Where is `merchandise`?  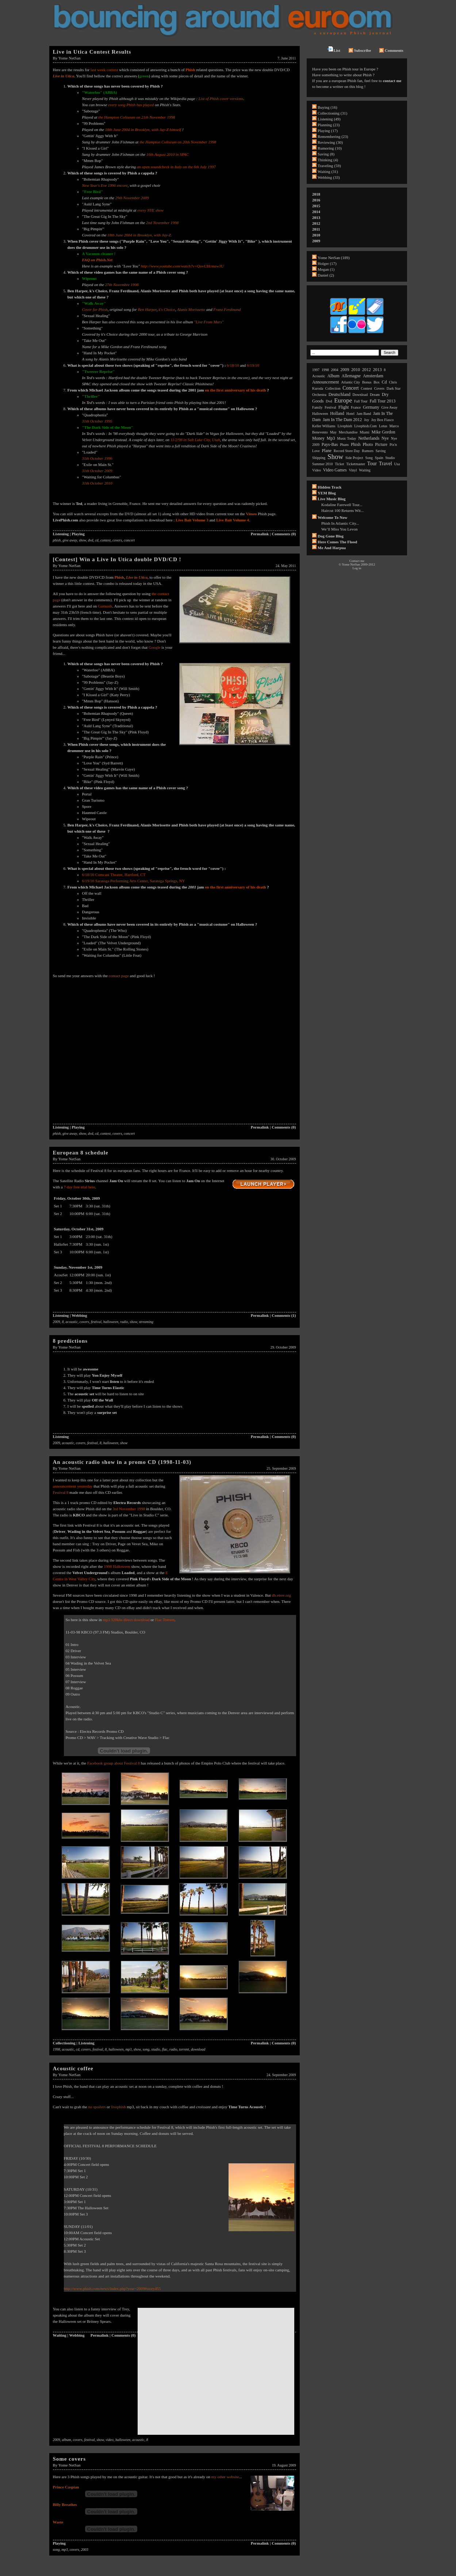 merchandise is located at coordinates (348, 432).